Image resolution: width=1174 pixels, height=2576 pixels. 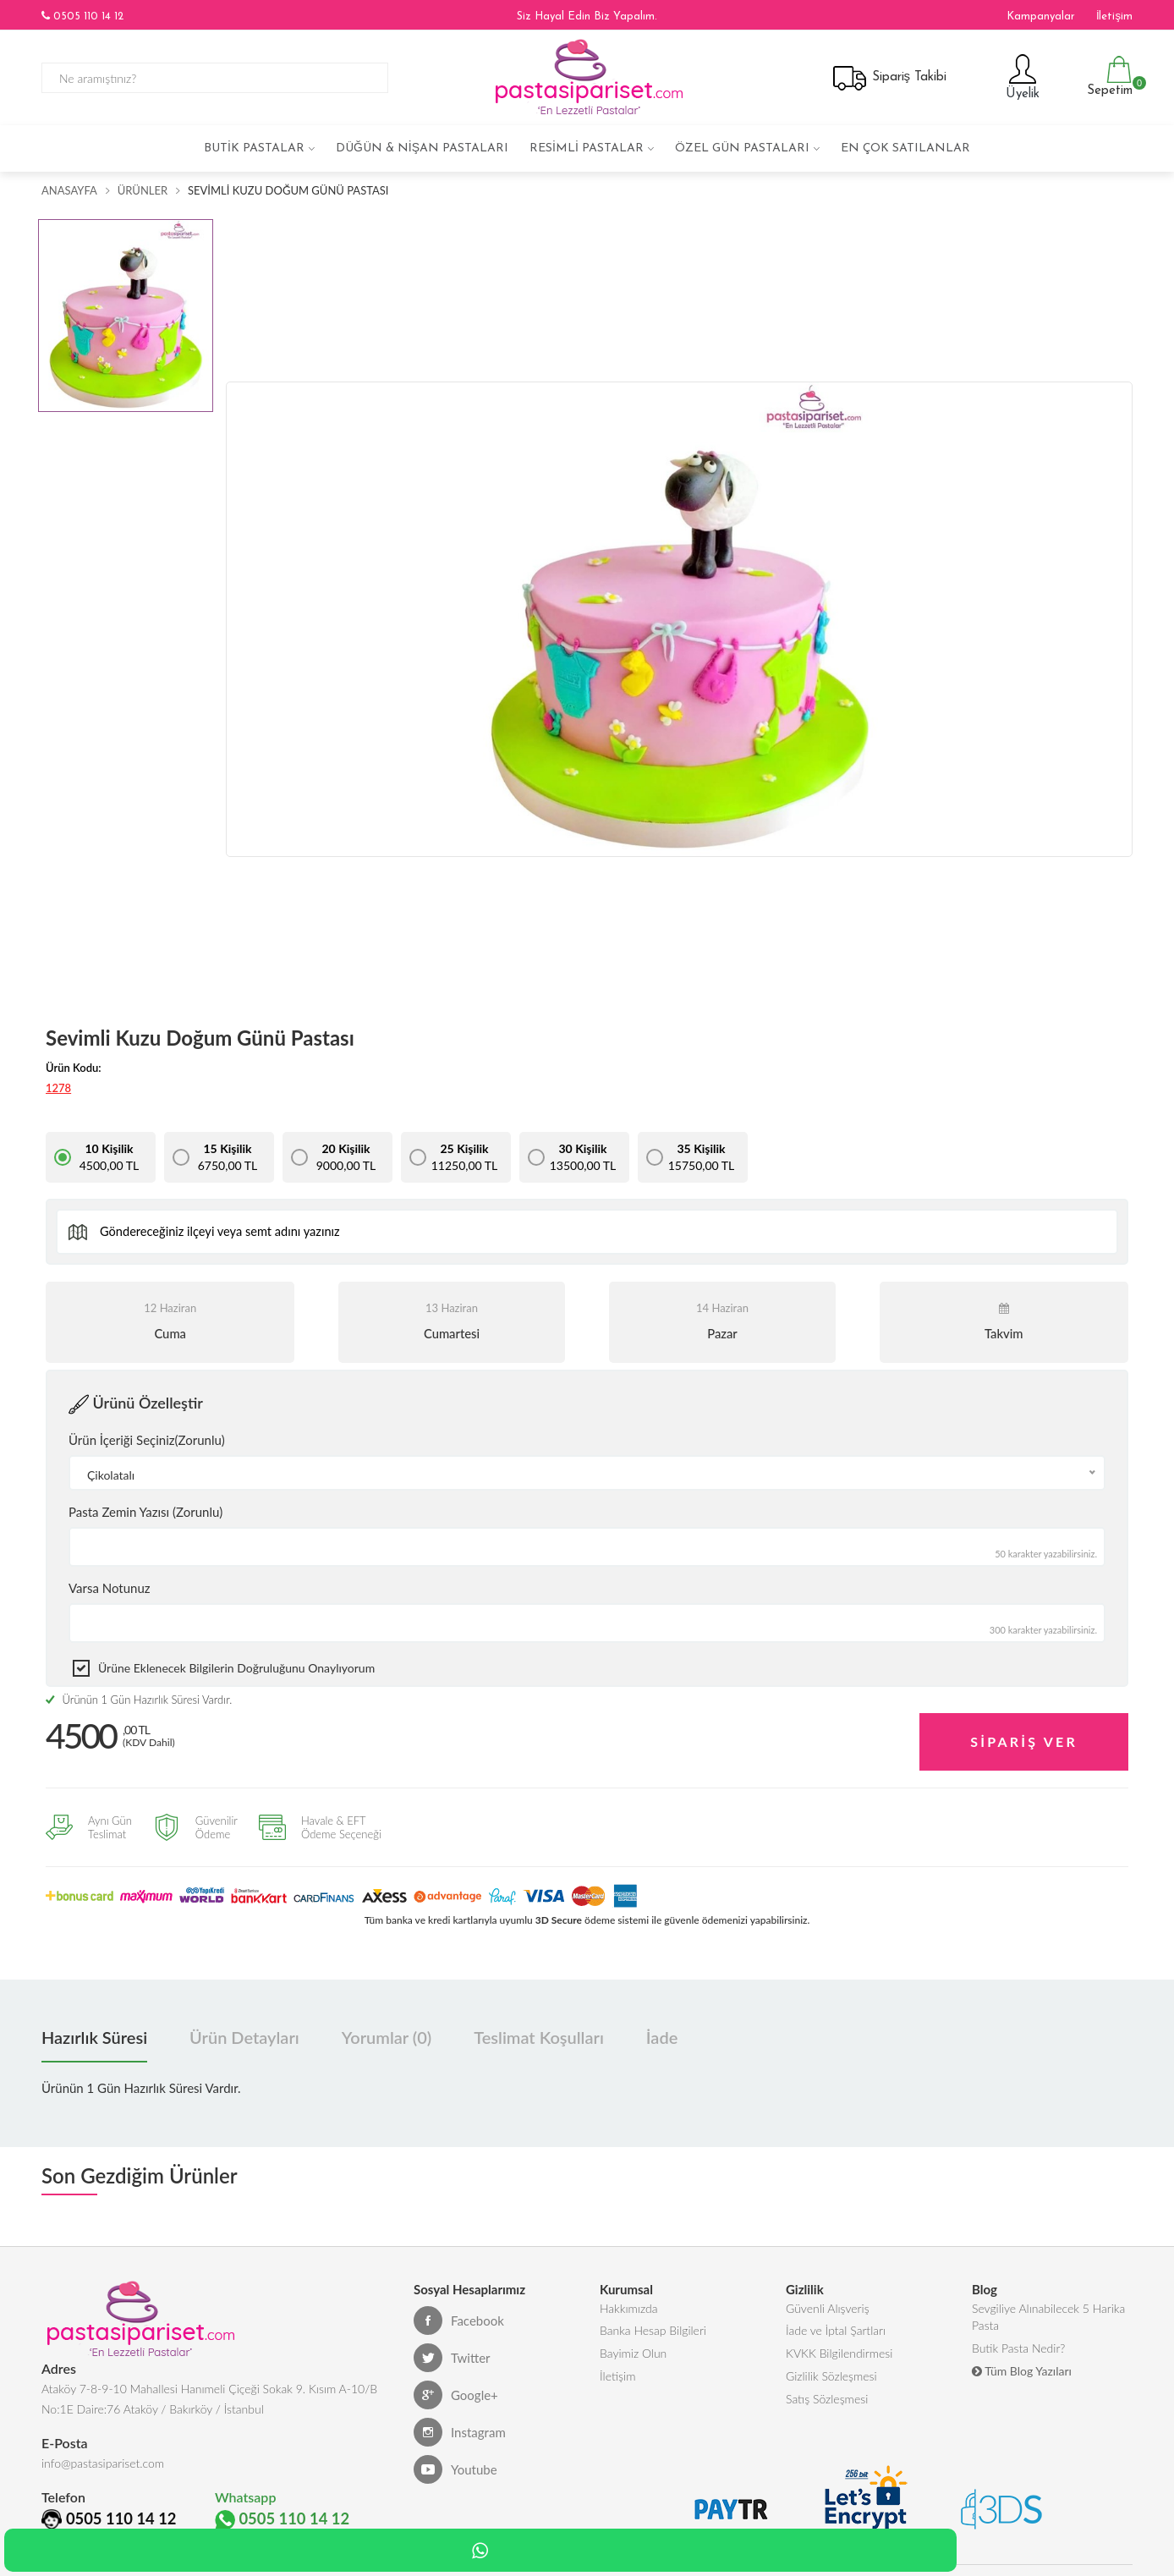 What do you see at coordinates (456, 2389) in the screenshot?
I see `Google+` at bounding box center [456, 2389].